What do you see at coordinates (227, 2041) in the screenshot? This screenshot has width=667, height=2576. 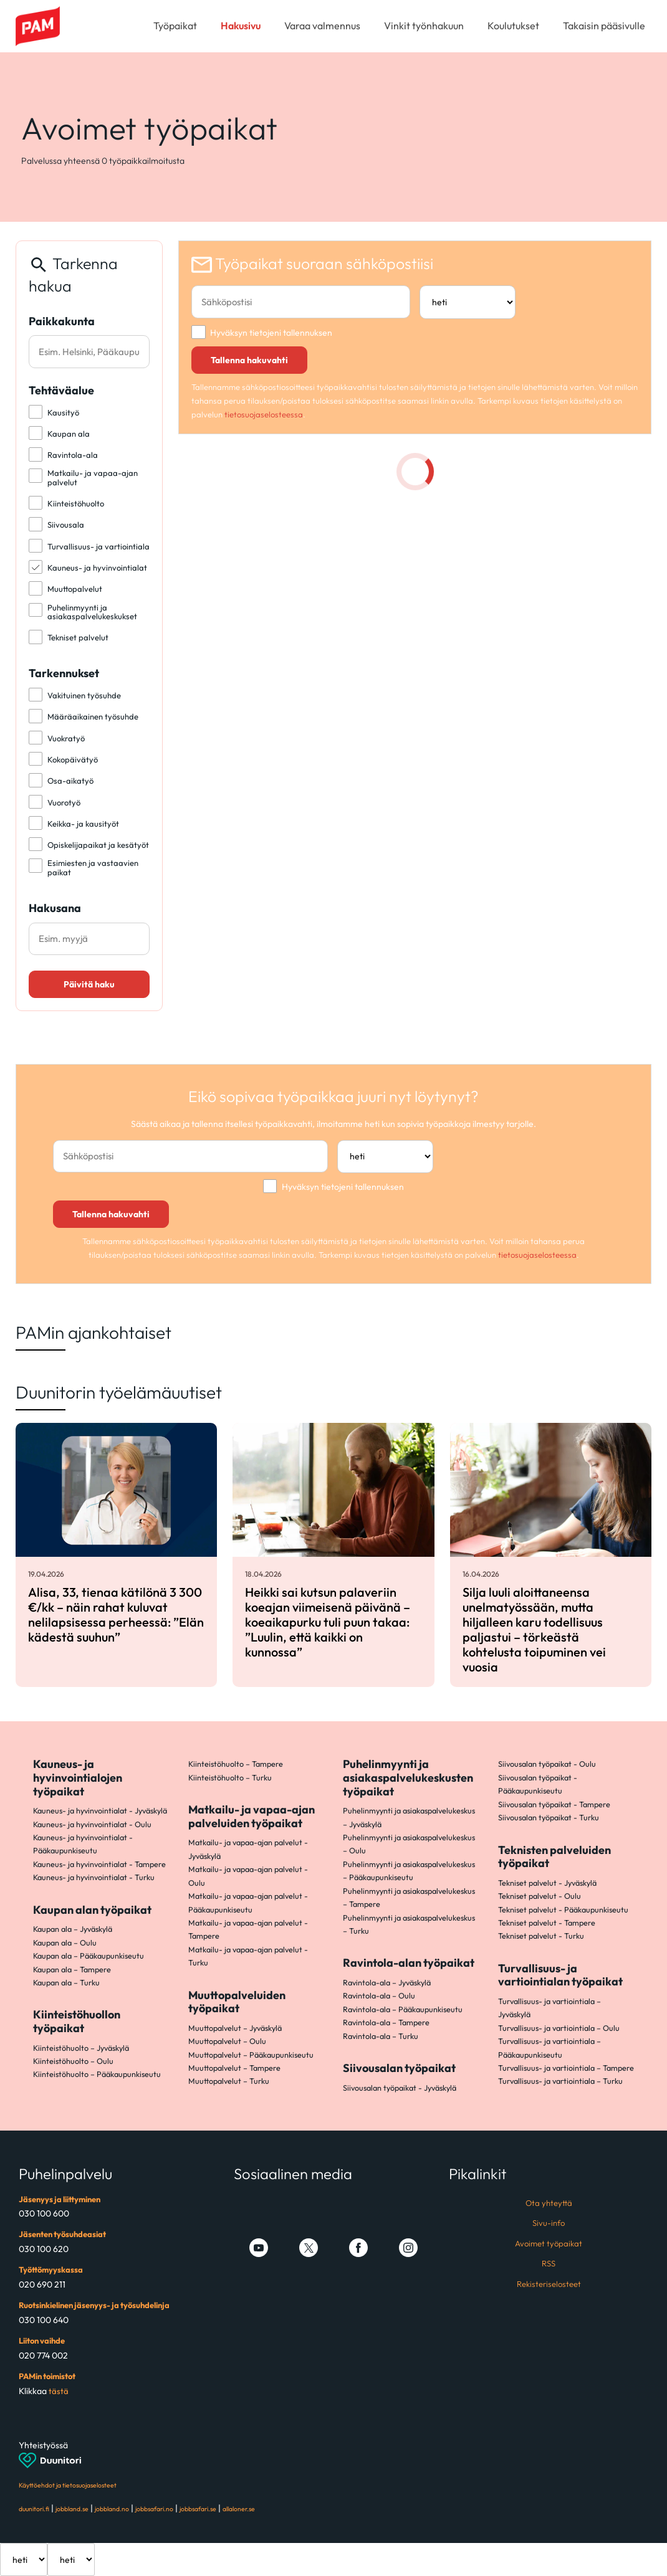 I see `Muuttopalvelut – Oulu` at bounding box center [227, 2041].